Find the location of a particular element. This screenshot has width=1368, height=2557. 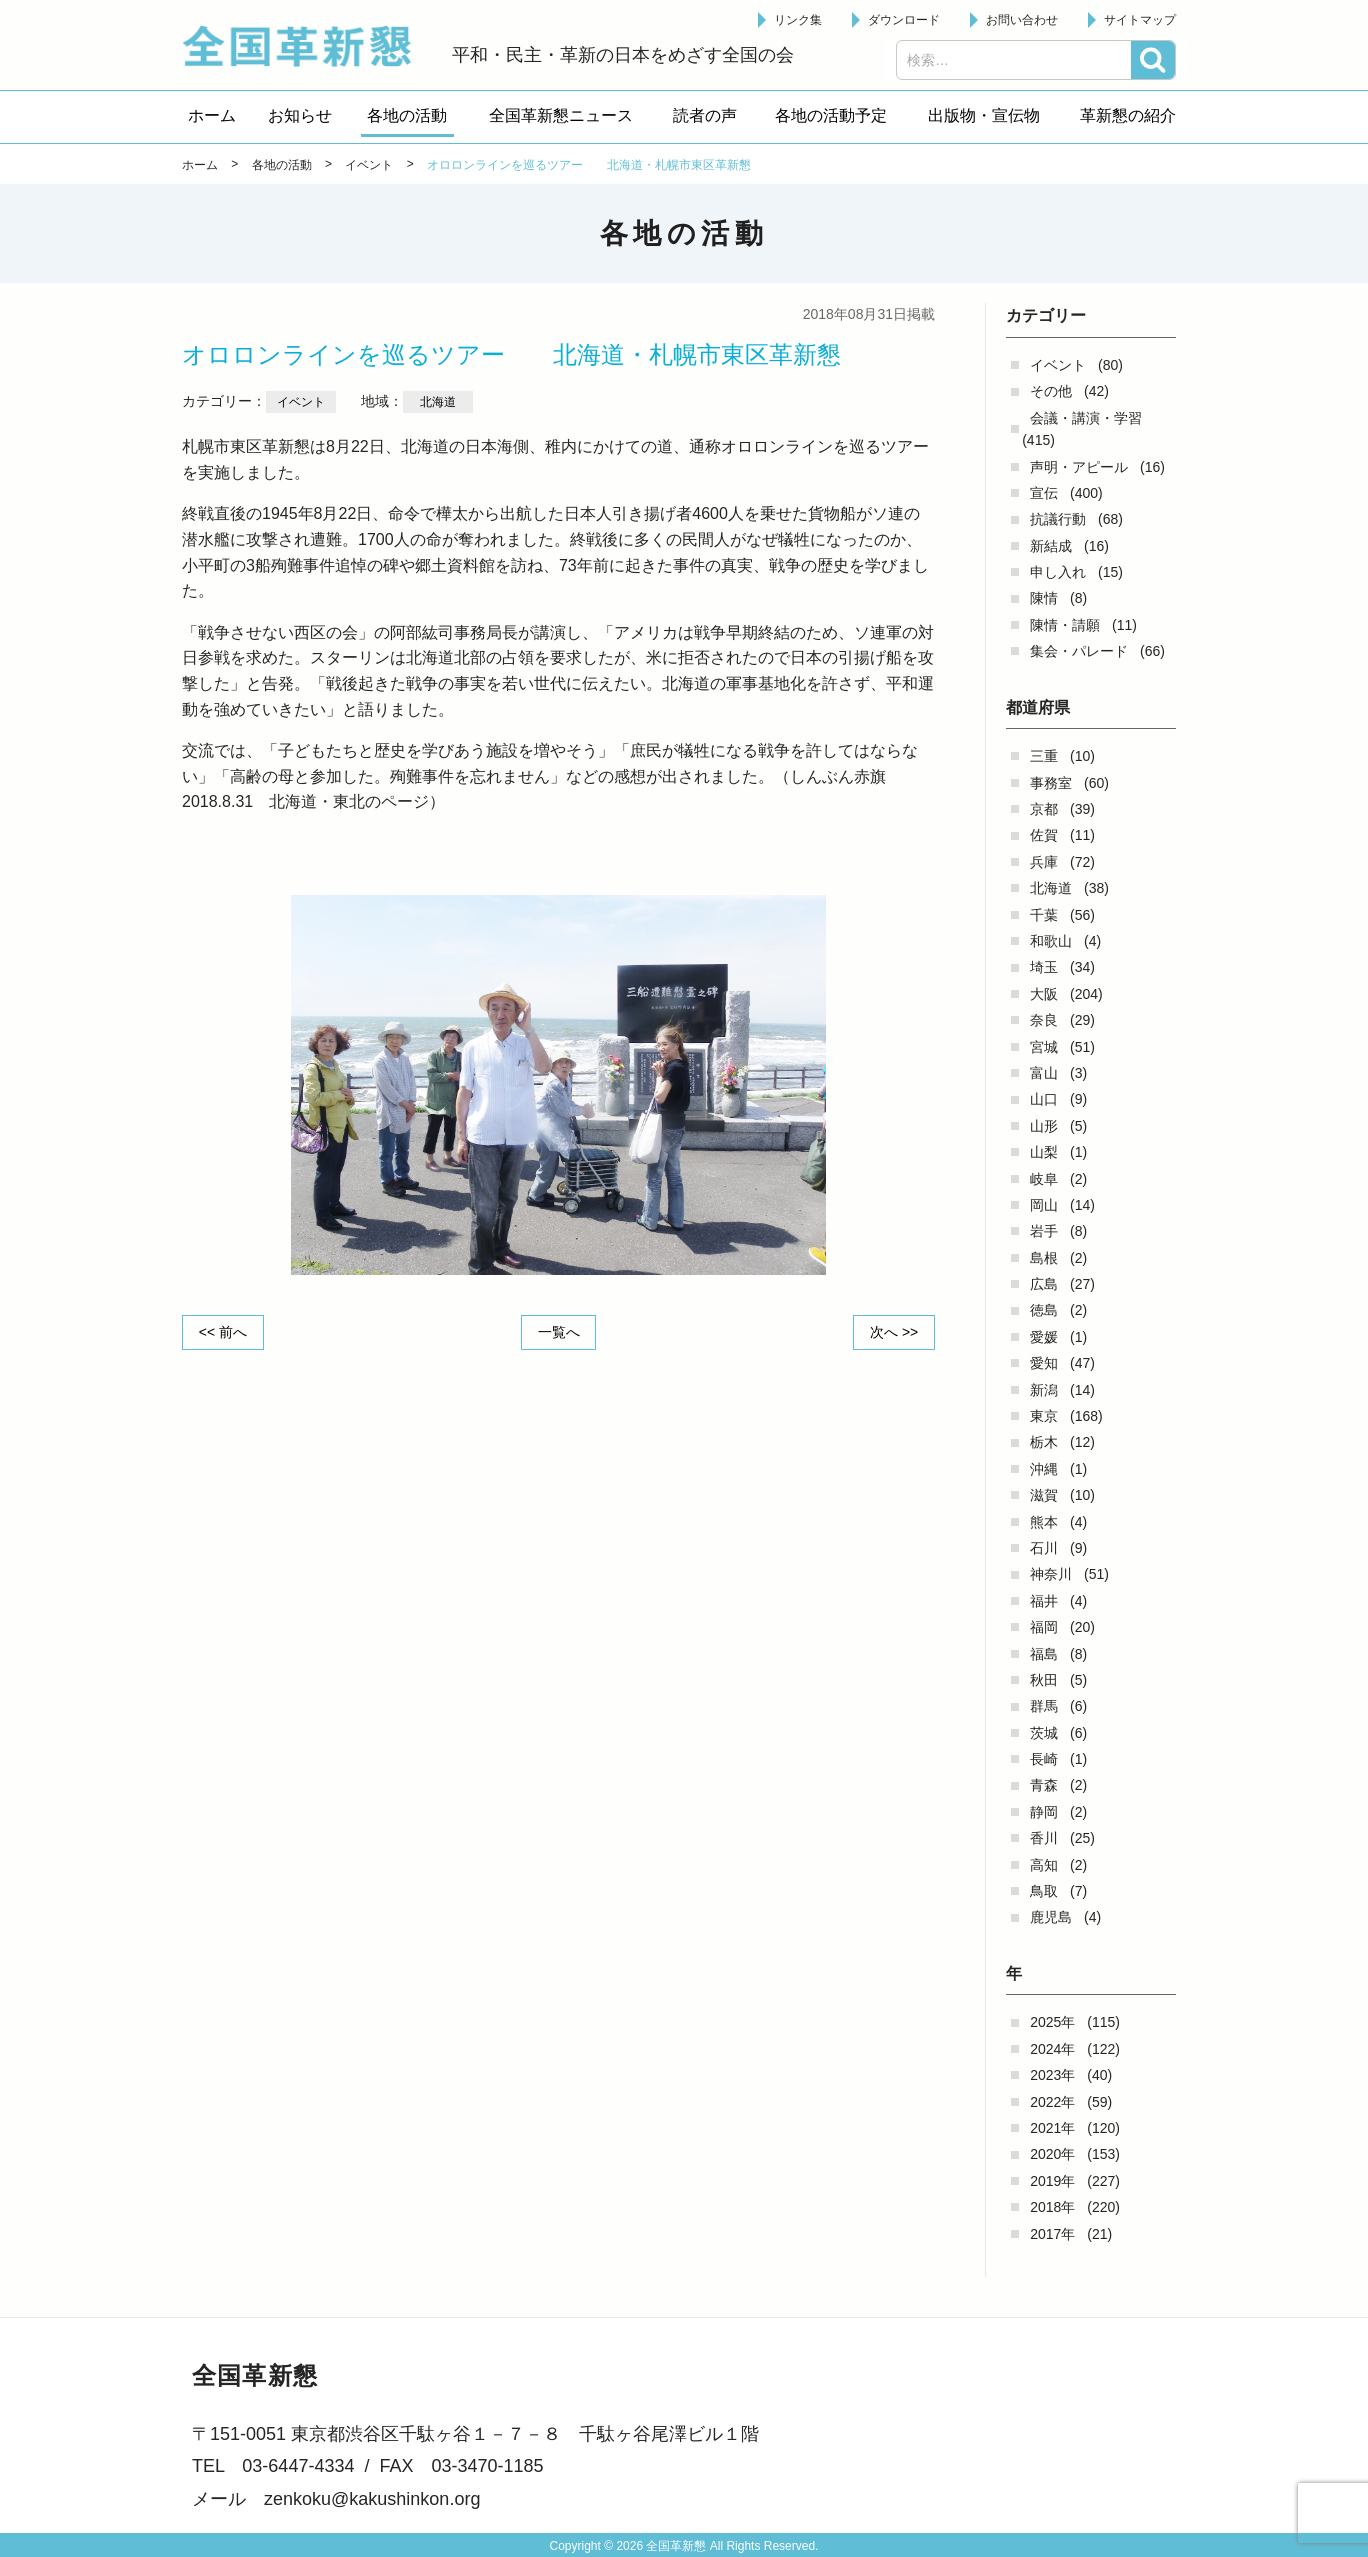

宮城 is located at coordinates (1044, 1047).